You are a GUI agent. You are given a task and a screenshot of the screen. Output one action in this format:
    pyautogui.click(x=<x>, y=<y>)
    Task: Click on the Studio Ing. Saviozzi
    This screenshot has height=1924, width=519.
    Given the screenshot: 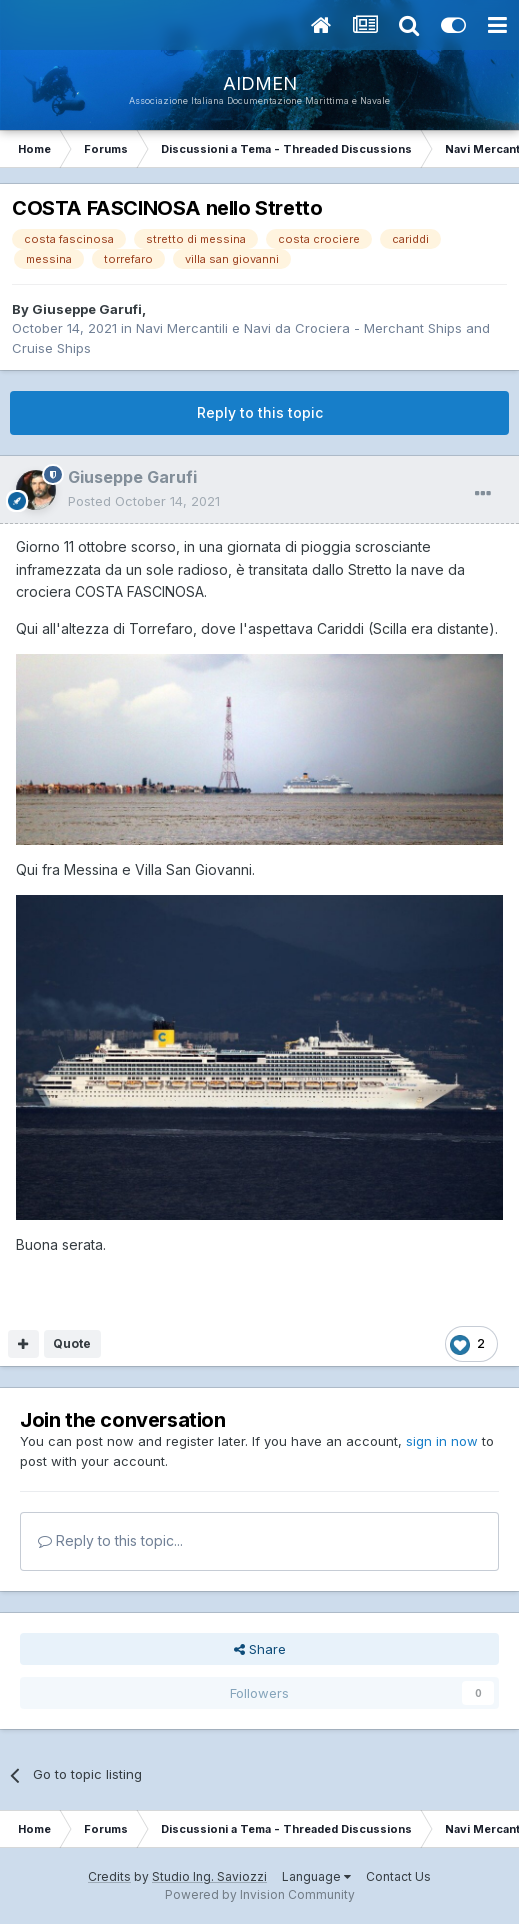 What is the action you would take?
    pyautogui.click(x=209, y=1876)
    